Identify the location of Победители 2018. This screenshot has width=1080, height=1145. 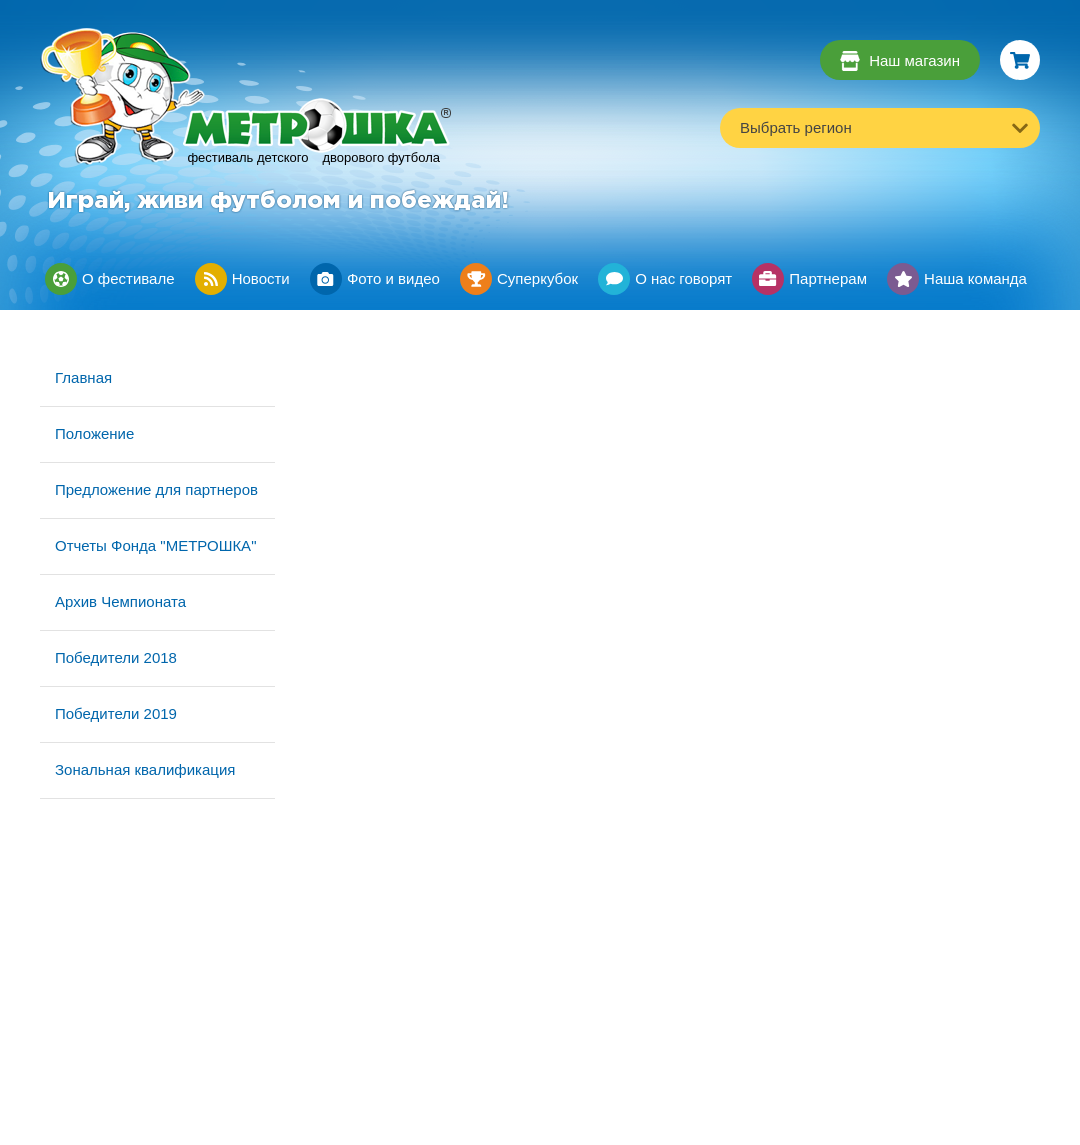
(116, 657).